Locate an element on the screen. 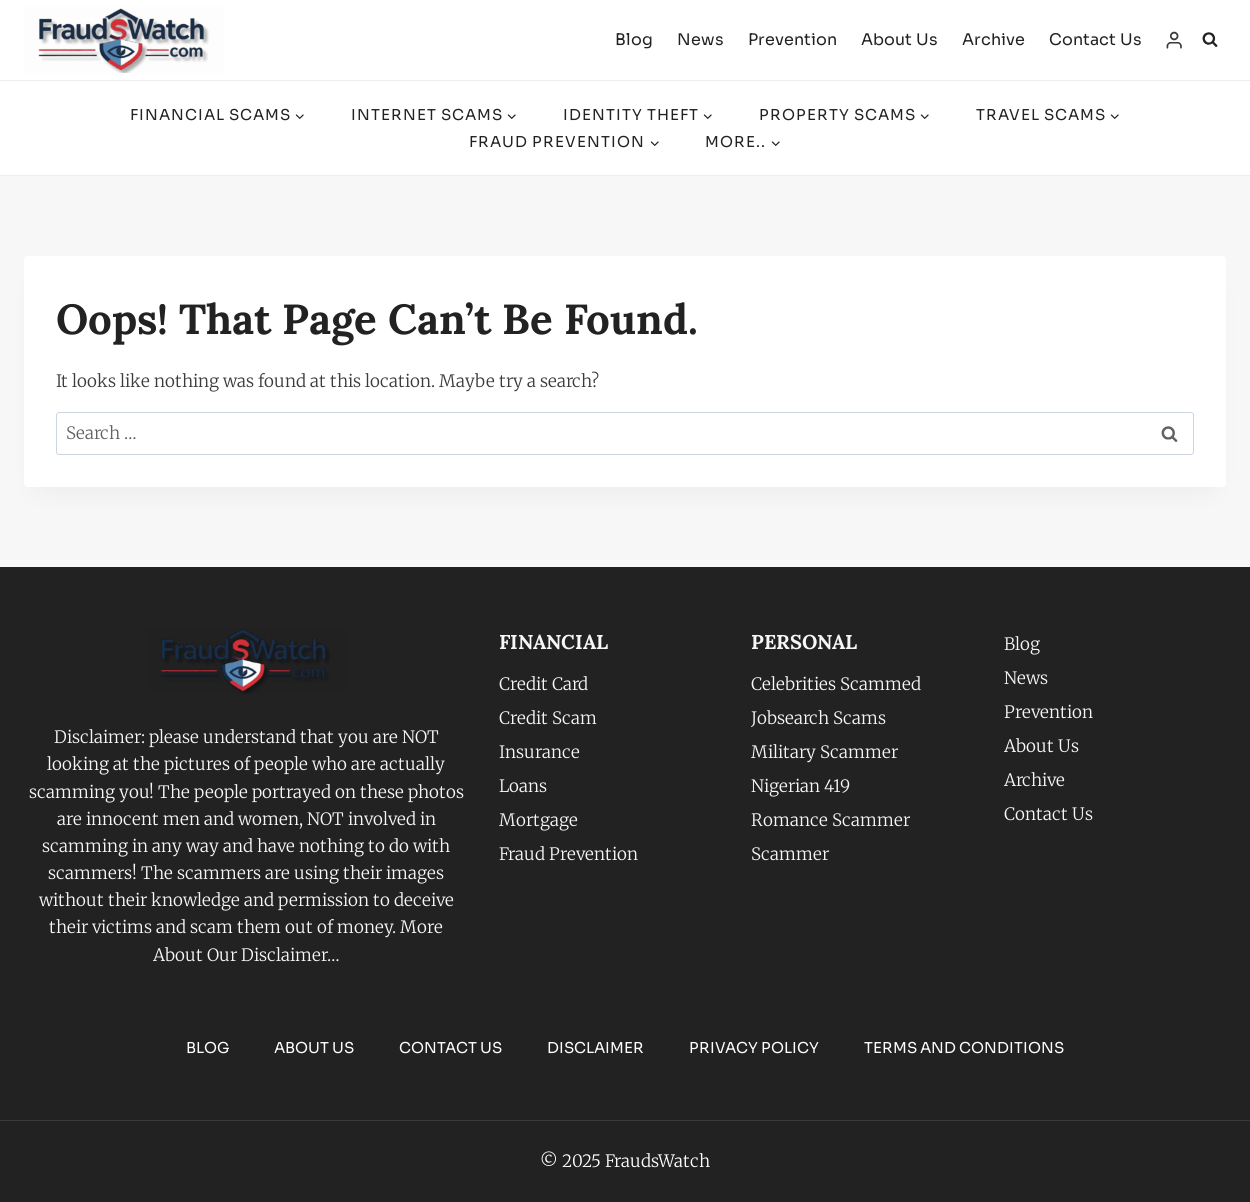  Jobsearch Scams is located at coordinates (818, 718).